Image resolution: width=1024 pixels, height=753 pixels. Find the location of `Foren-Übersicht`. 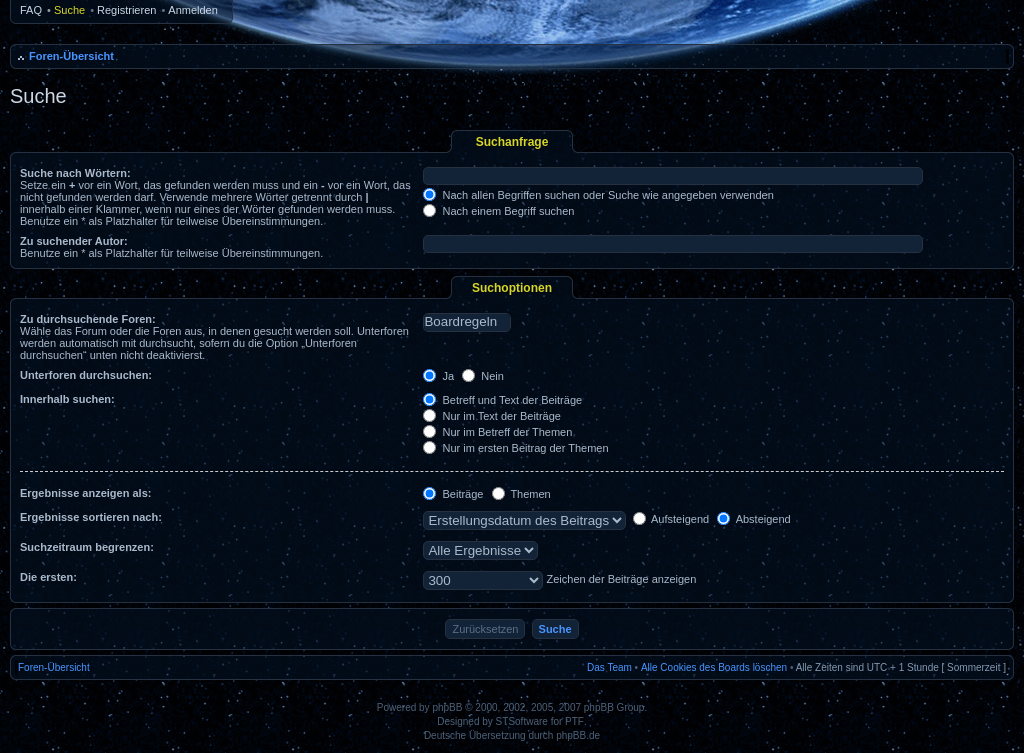

Foren-Übersicht is located at coordinates (71, 56).